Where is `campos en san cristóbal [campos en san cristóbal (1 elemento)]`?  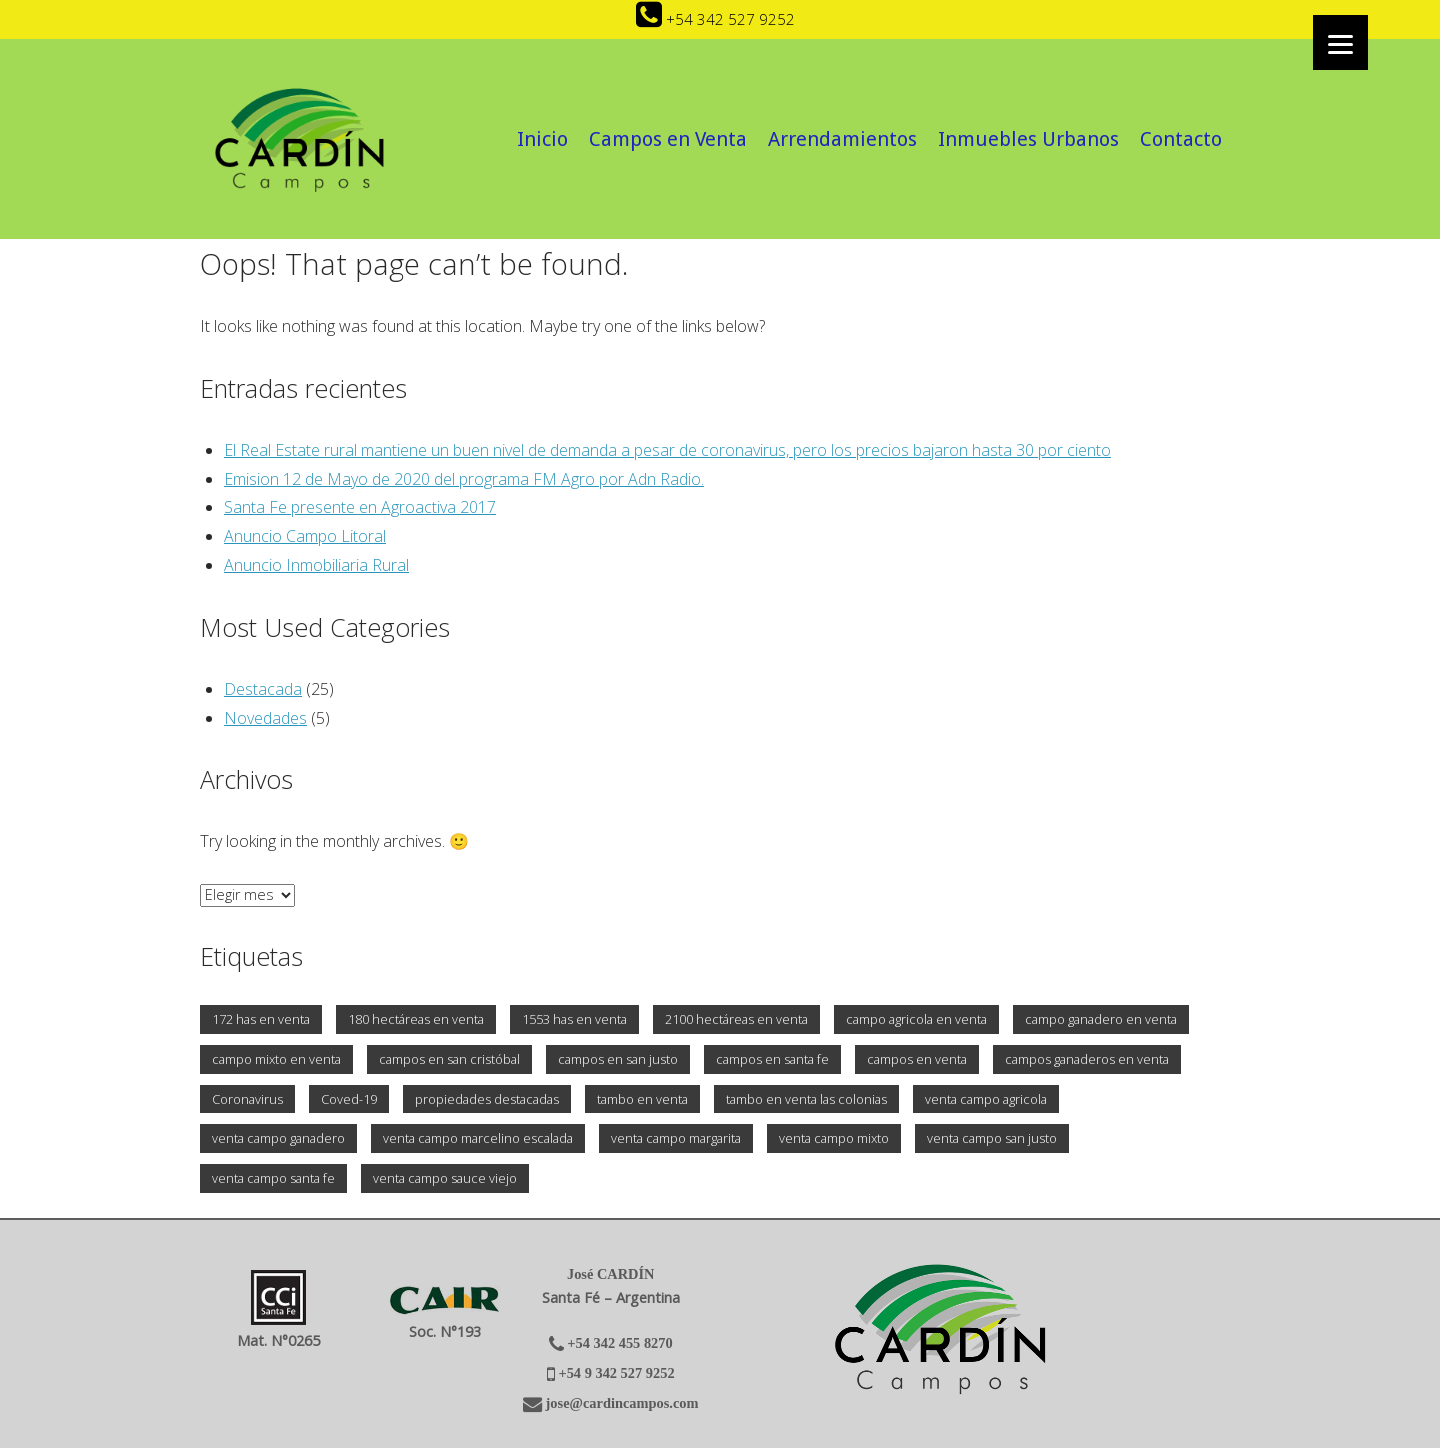 campos en san cristóbal [campos en san cristóbal (1 elemento)] is located at coordinates (449, 1059).